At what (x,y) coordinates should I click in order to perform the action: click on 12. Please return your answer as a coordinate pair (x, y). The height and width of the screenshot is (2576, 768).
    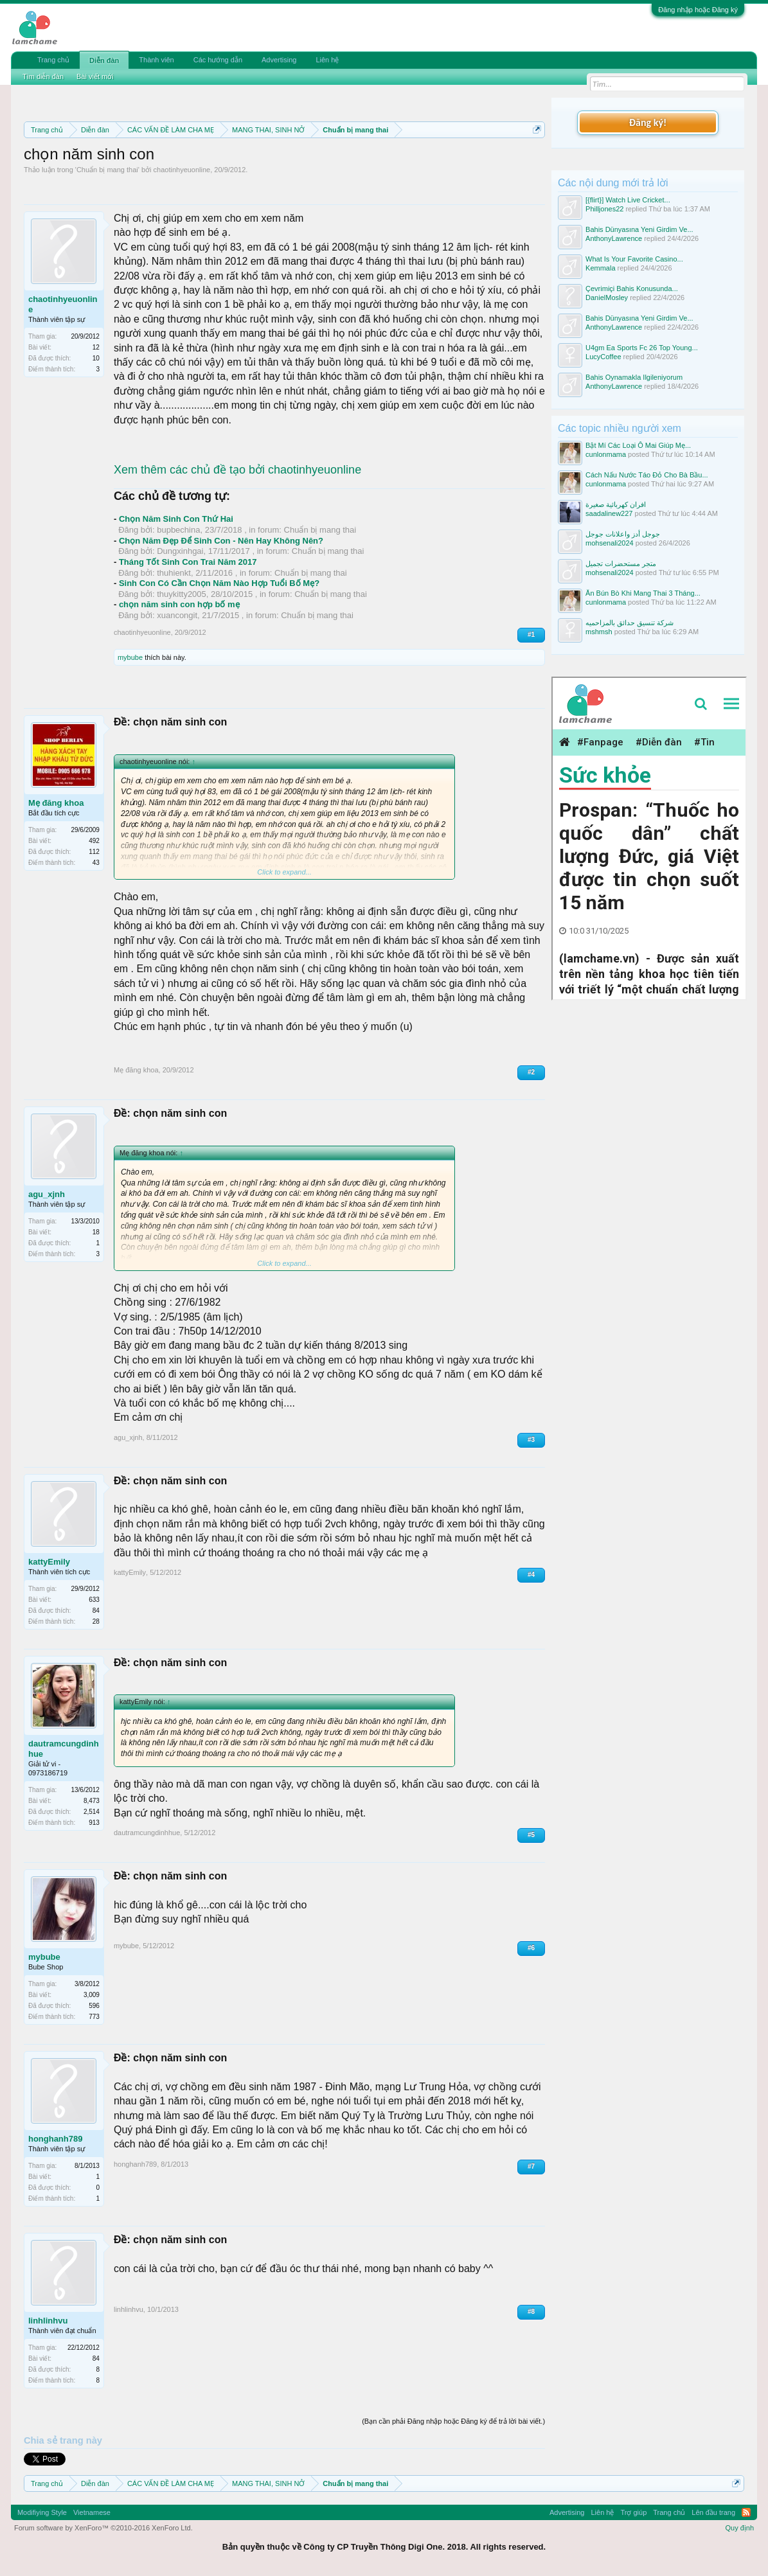
    Looking at the image, I should click on (96, 347).